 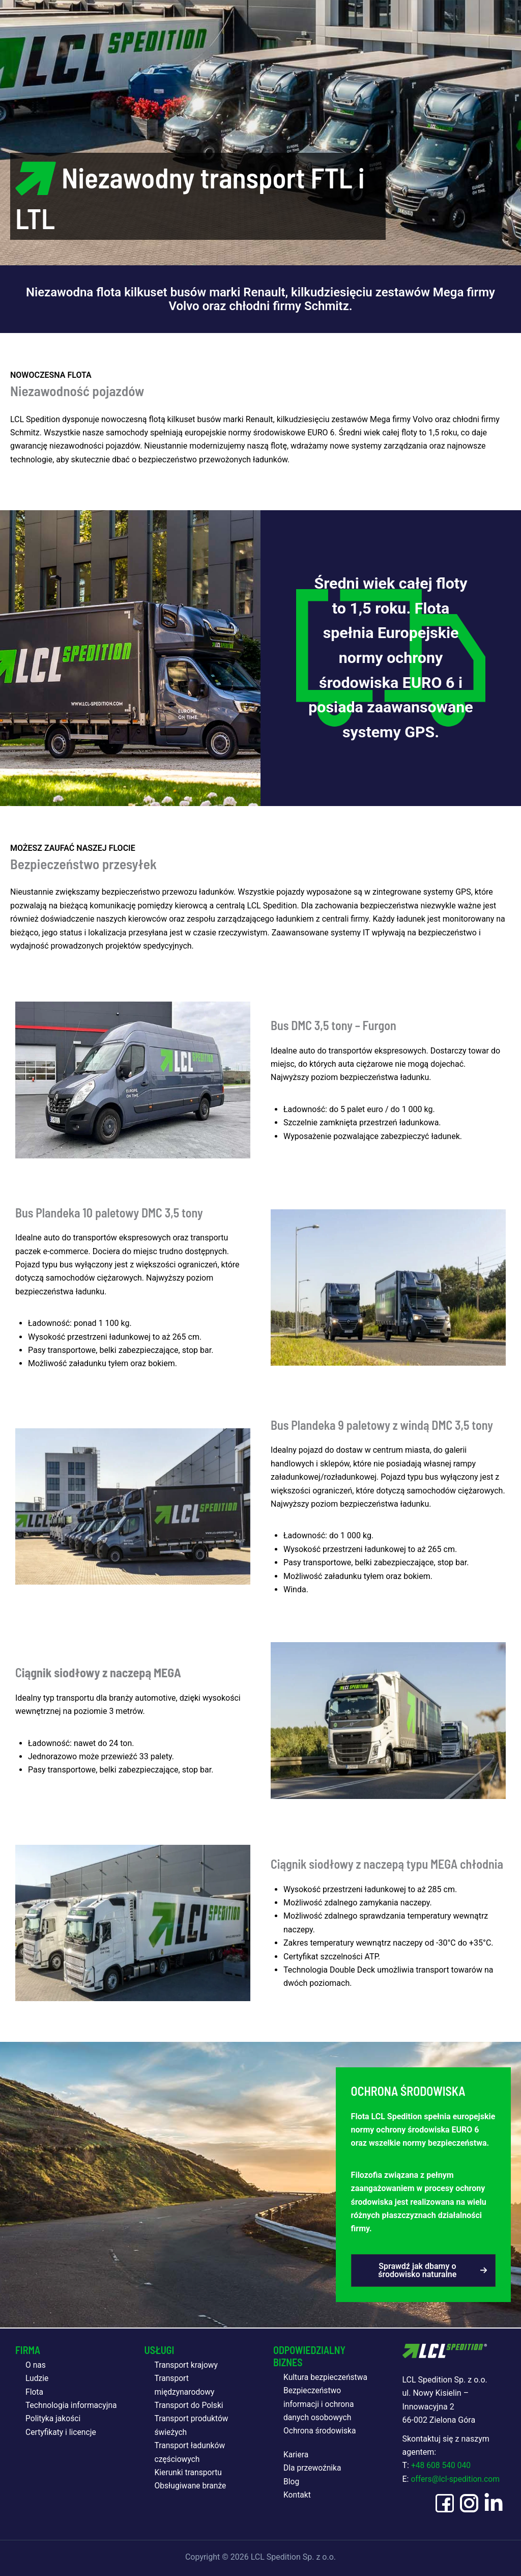 What do you see at coordinates (319, 2404) in the screenshot?
I see `Bezpieczeństwo informacji i ochrona danych osobowych` at bounding box center [319, 2404].